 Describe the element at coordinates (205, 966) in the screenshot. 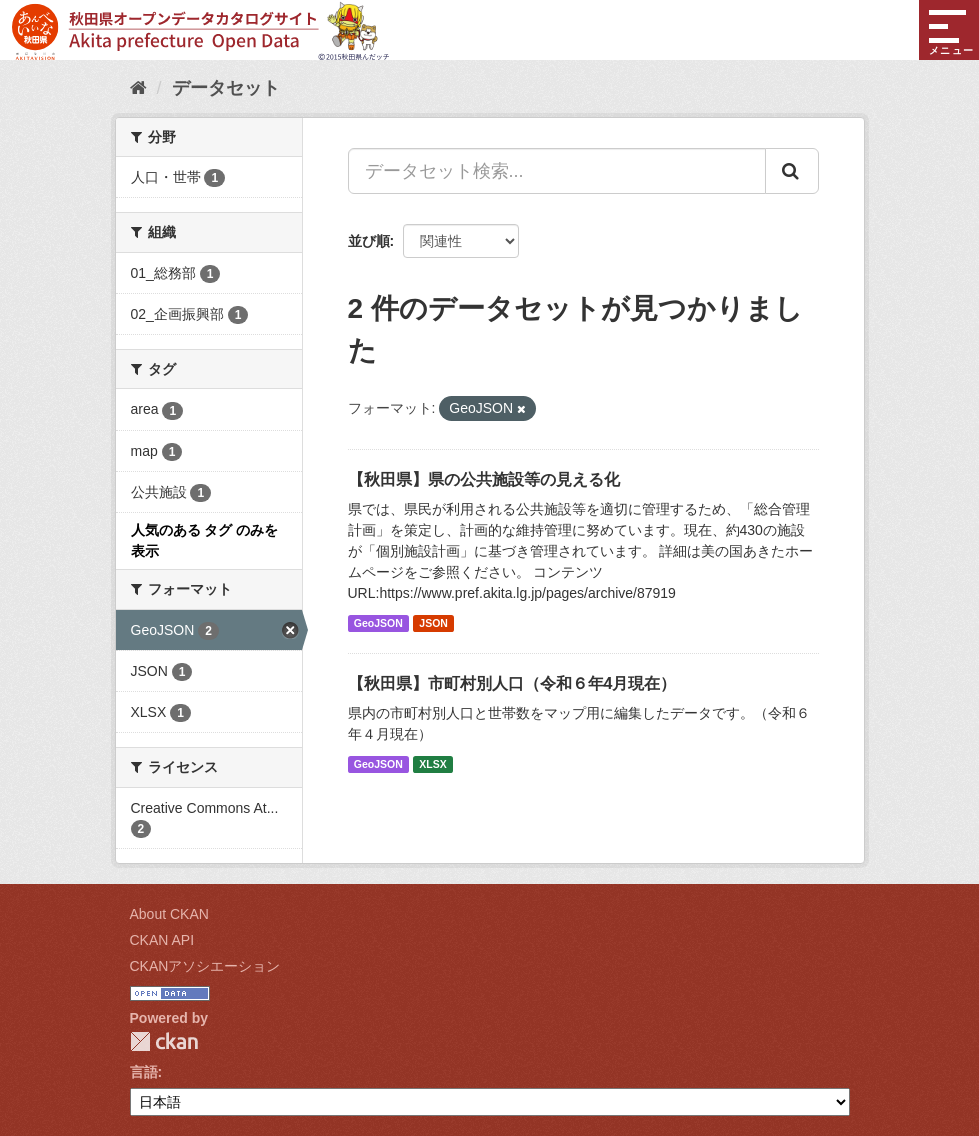

I see `CKANアソシエーション` at that location.